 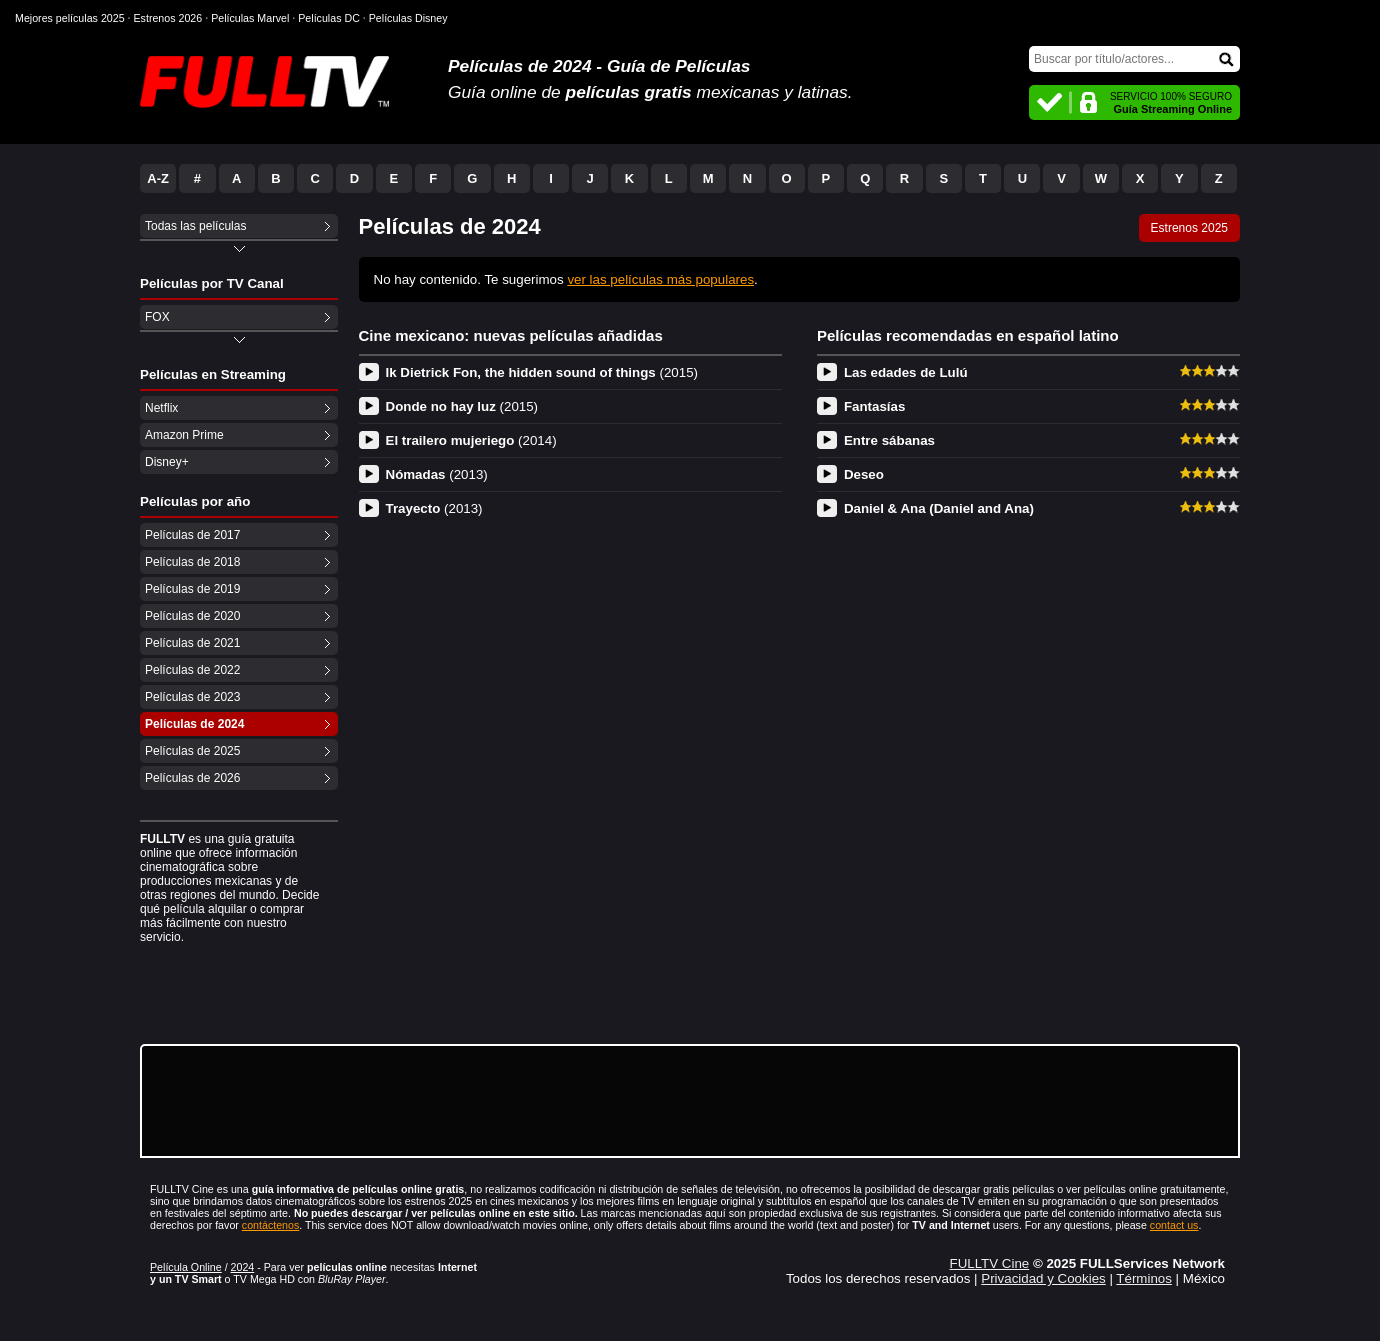 What do you see at coordinates (434, 508) in the screenshot?
I see `Trayecto` at bounding box center [434, 508].